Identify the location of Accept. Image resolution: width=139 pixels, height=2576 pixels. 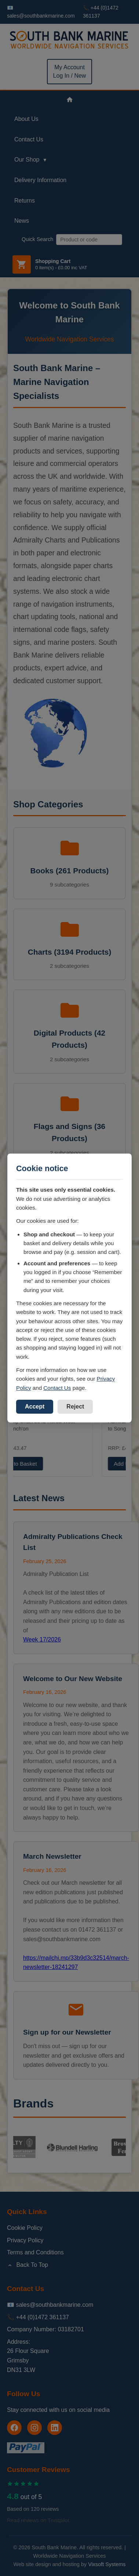
(34, 1406).